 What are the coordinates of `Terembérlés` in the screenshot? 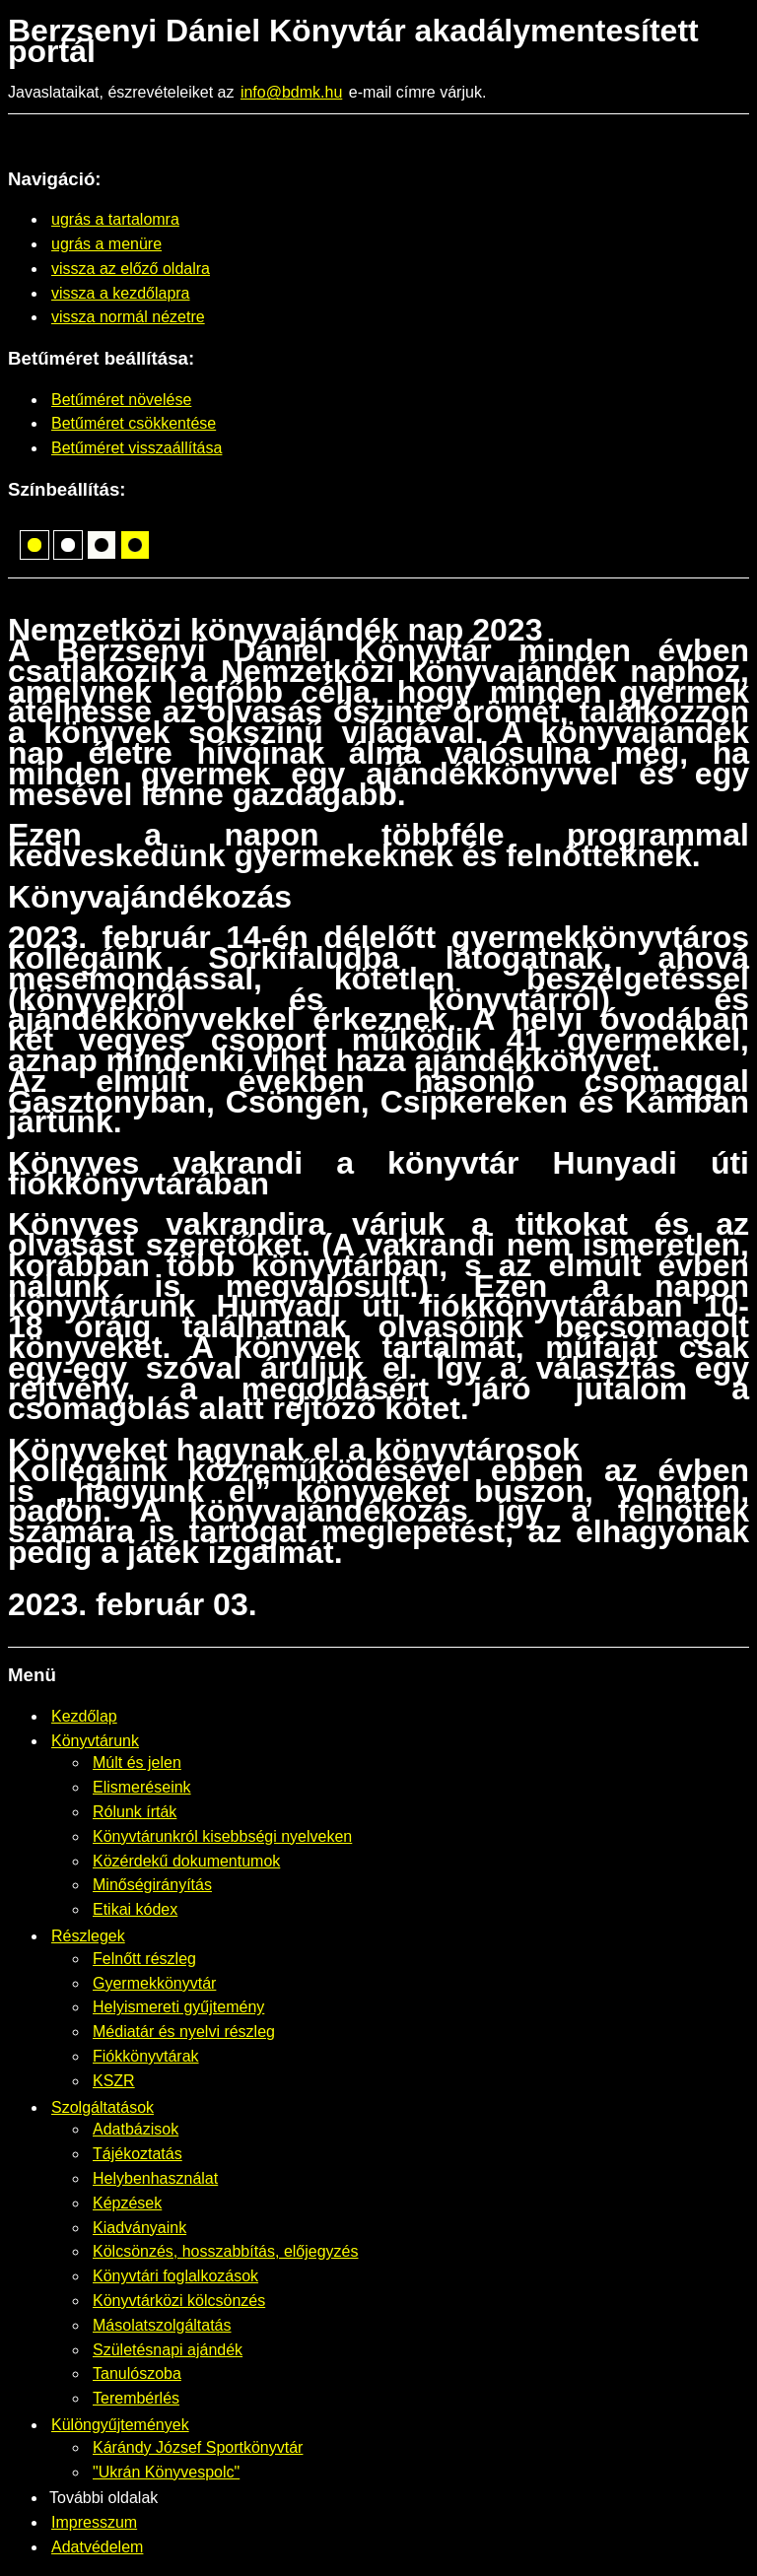 It's located at (136, 2398).